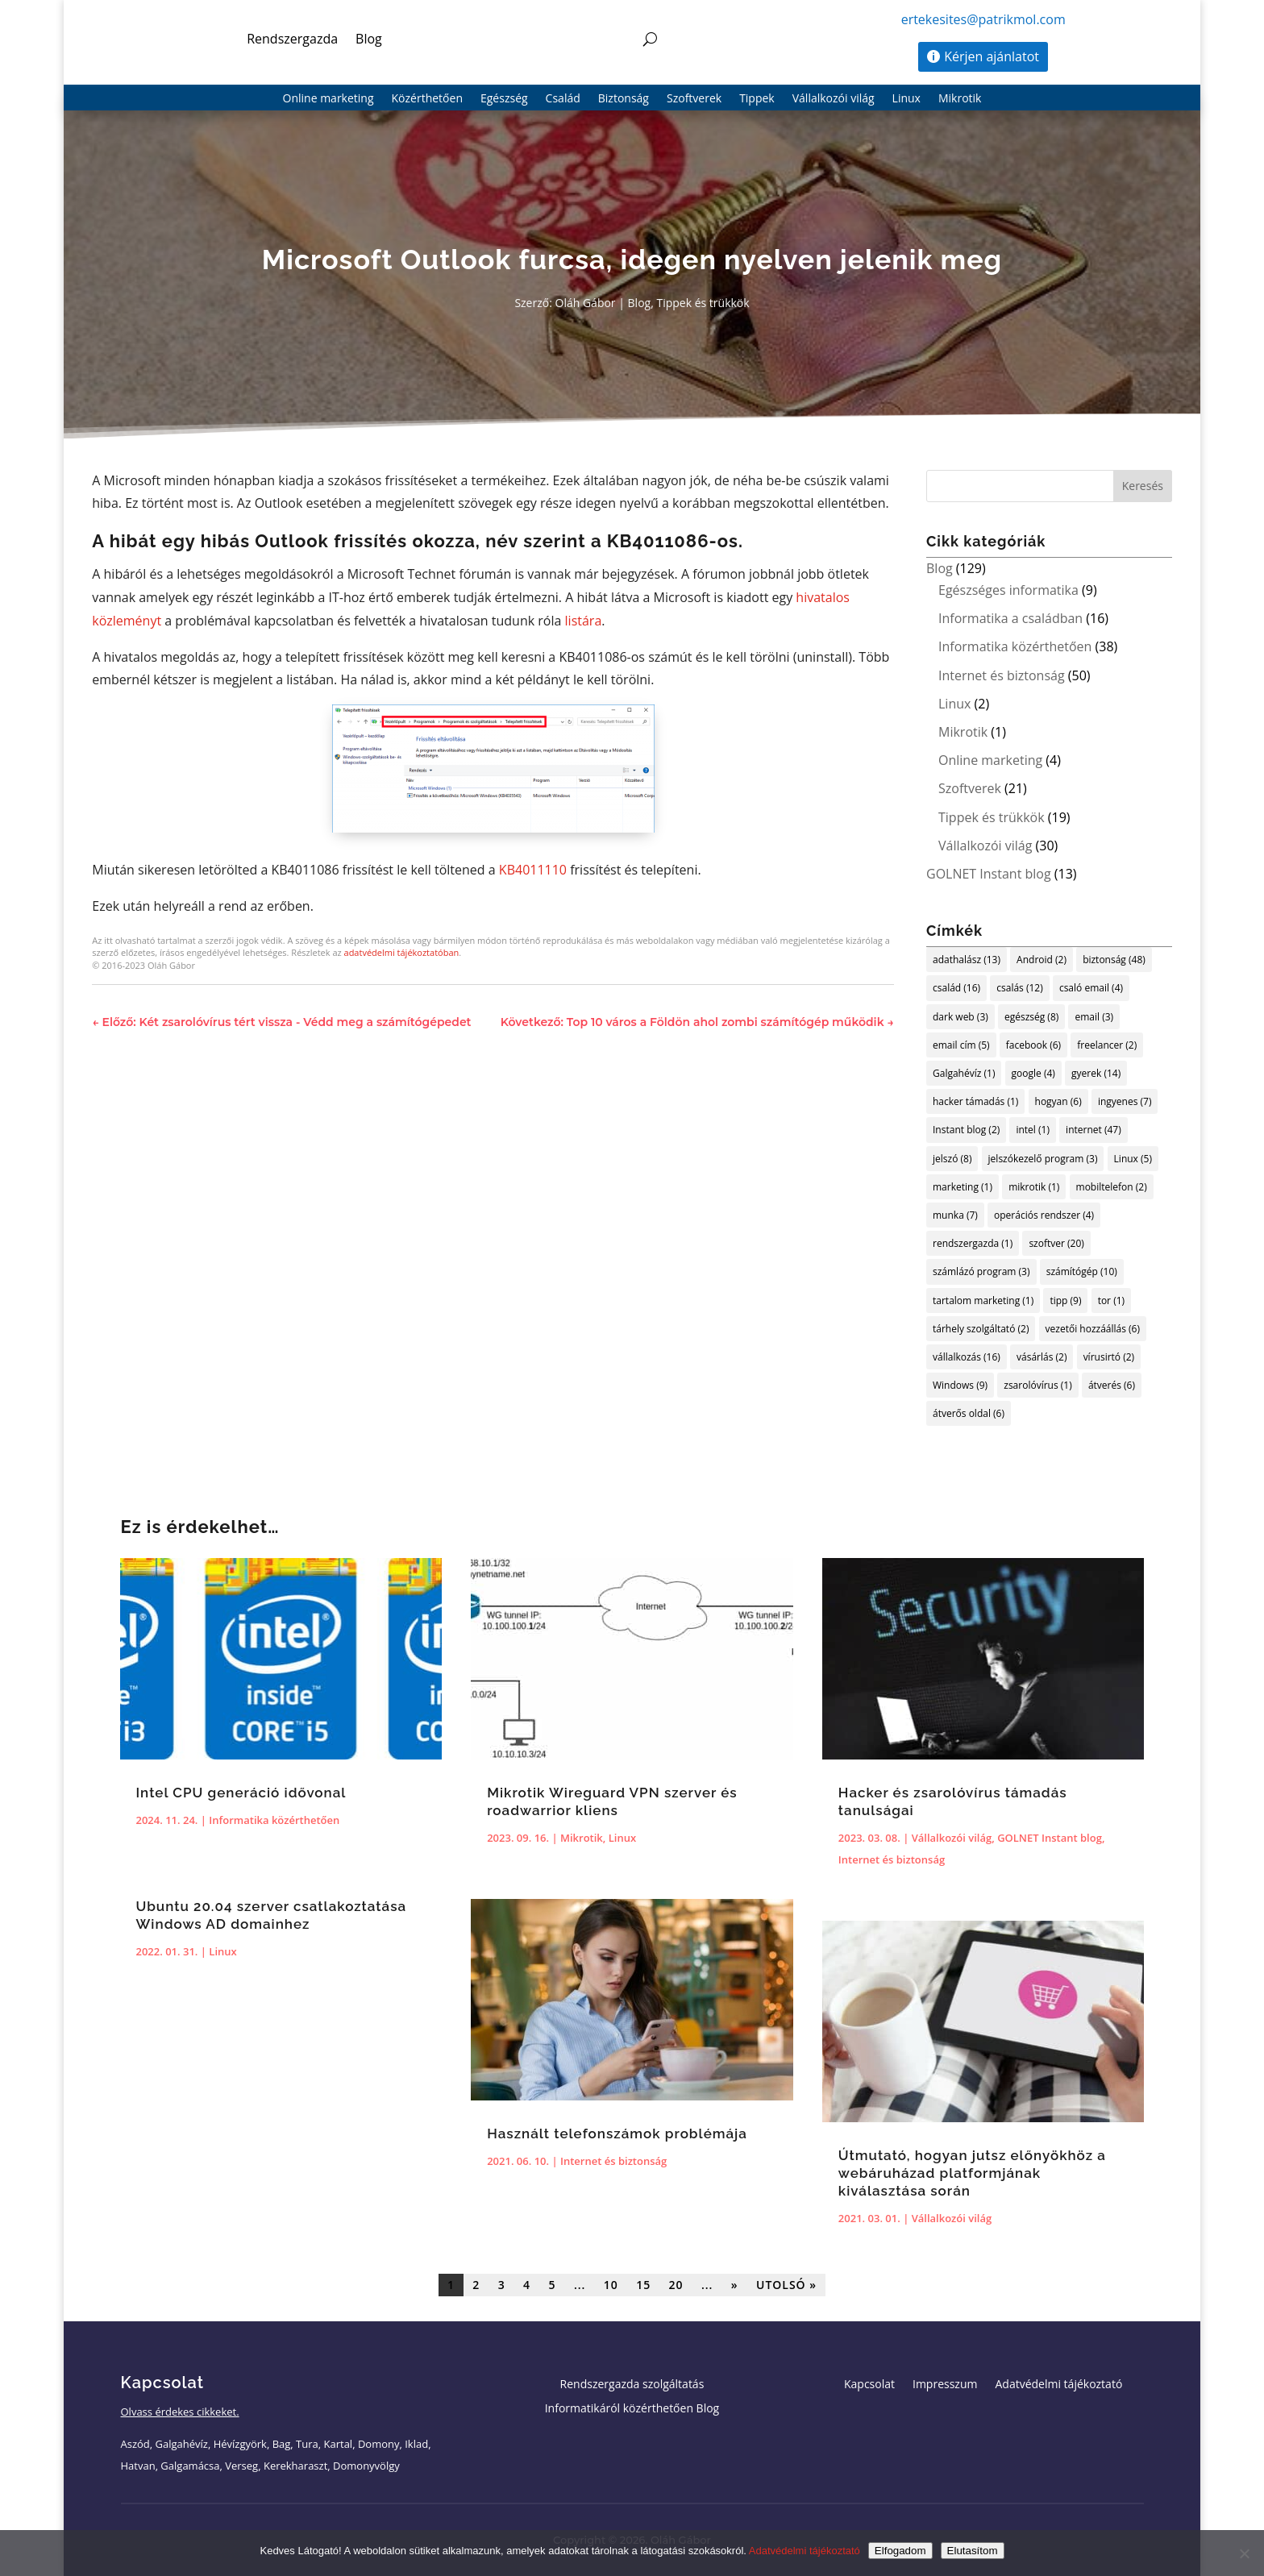 This screenshot has width=1264, height=2576. I want to click on munka [munka (7 elem)], so click(955, 1215).